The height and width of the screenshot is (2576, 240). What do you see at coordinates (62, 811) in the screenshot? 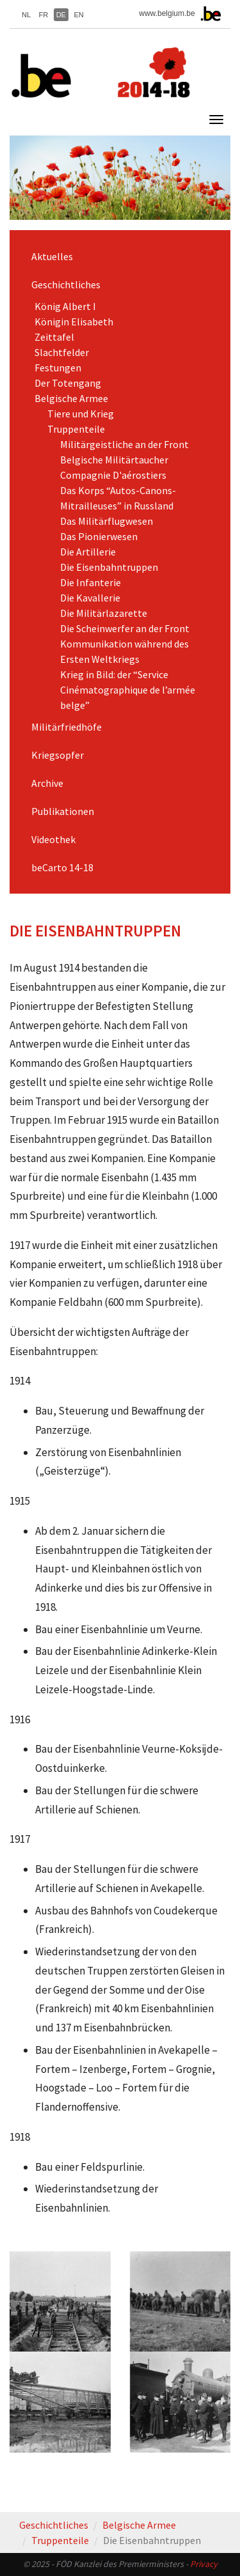
I see `Publikationen` at bounding box center [62, 811].